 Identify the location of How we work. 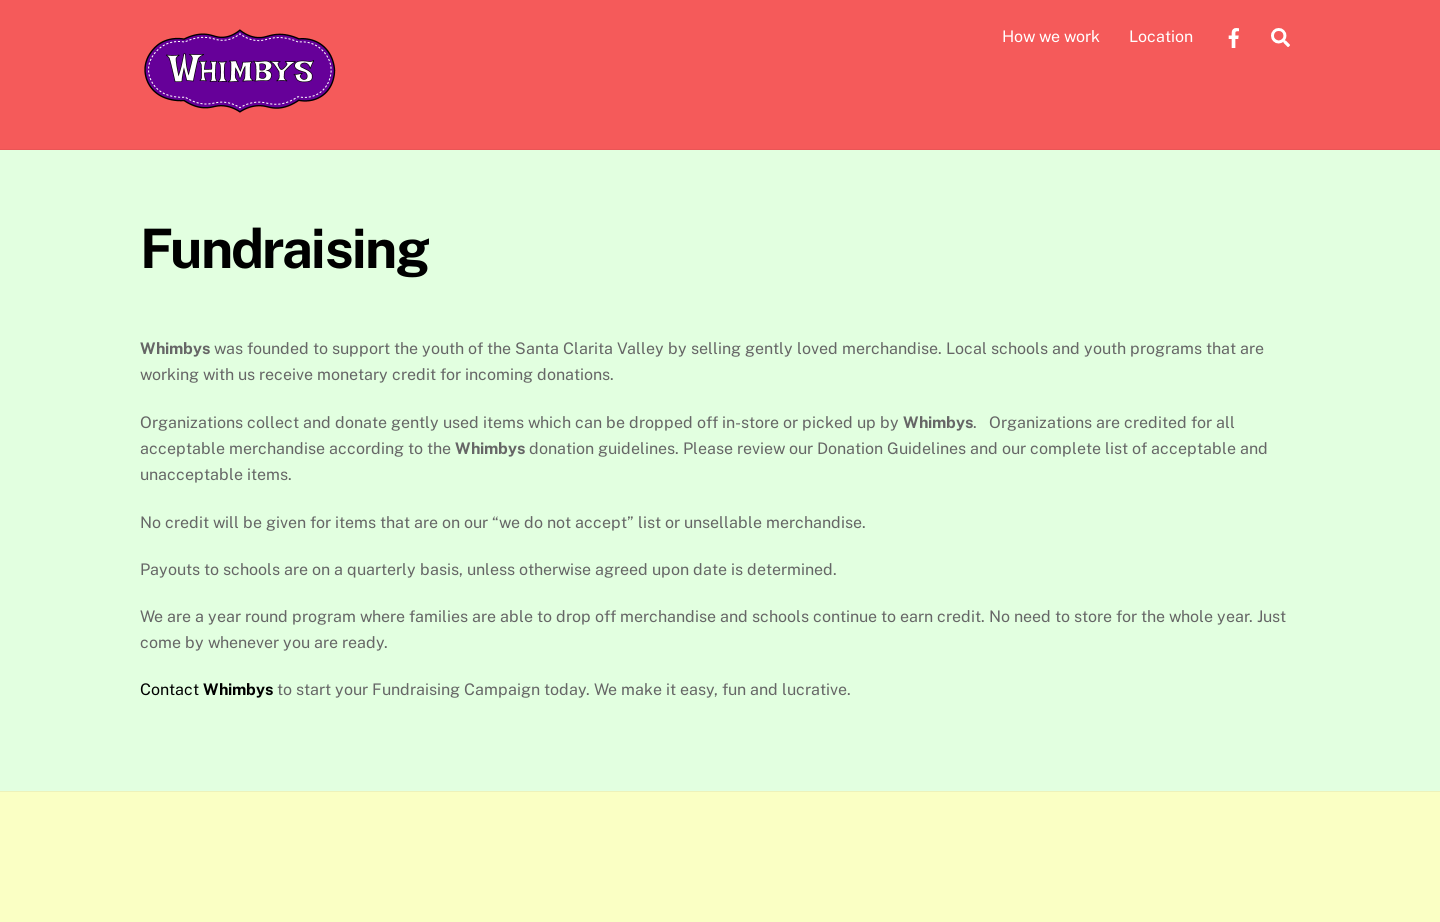
(1051, 36).